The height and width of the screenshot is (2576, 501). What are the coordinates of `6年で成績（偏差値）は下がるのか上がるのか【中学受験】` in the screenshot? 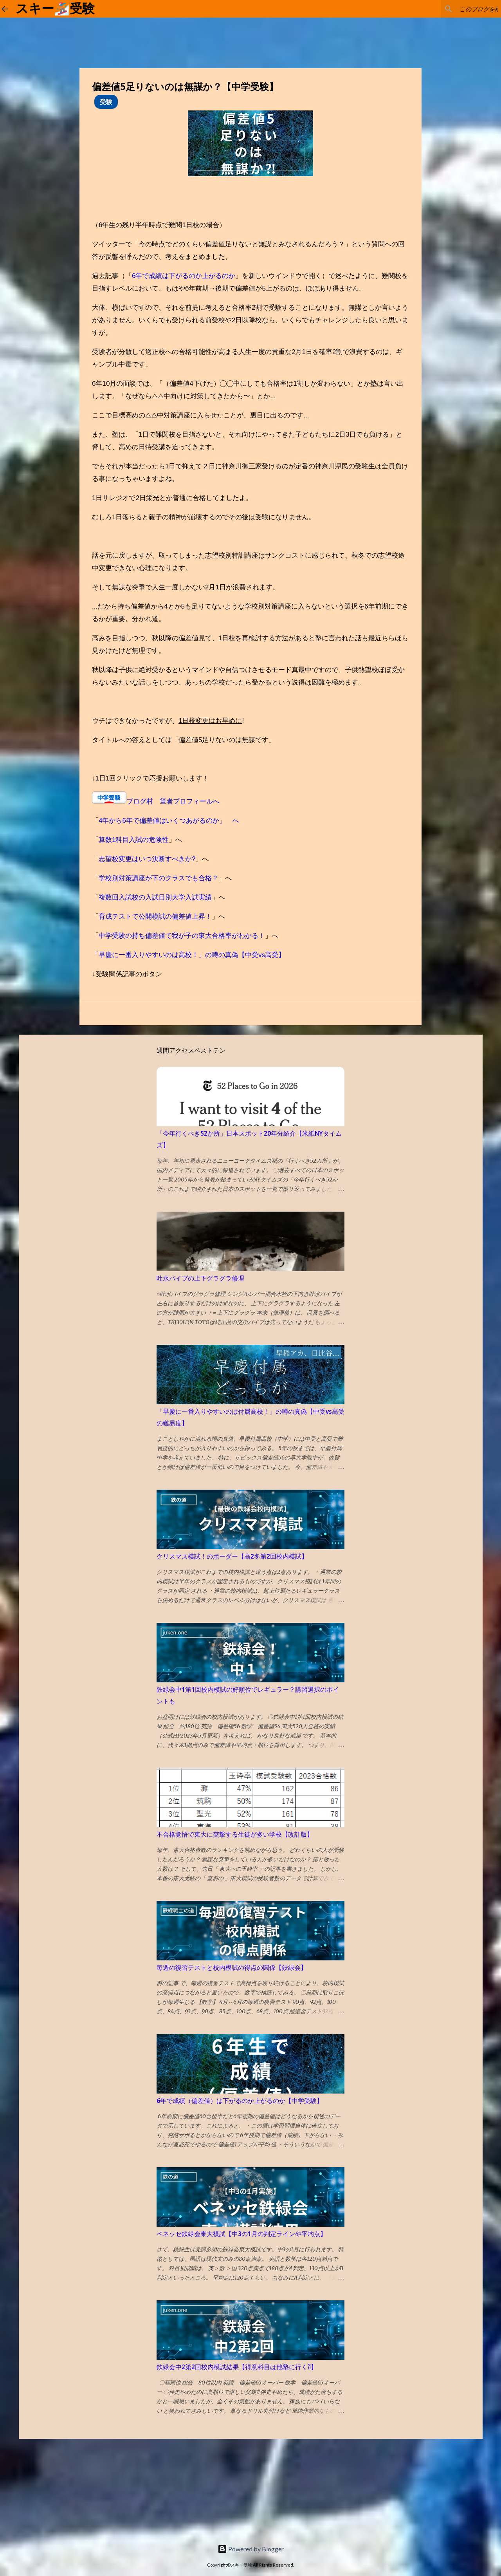 It's located at (240, 2100).